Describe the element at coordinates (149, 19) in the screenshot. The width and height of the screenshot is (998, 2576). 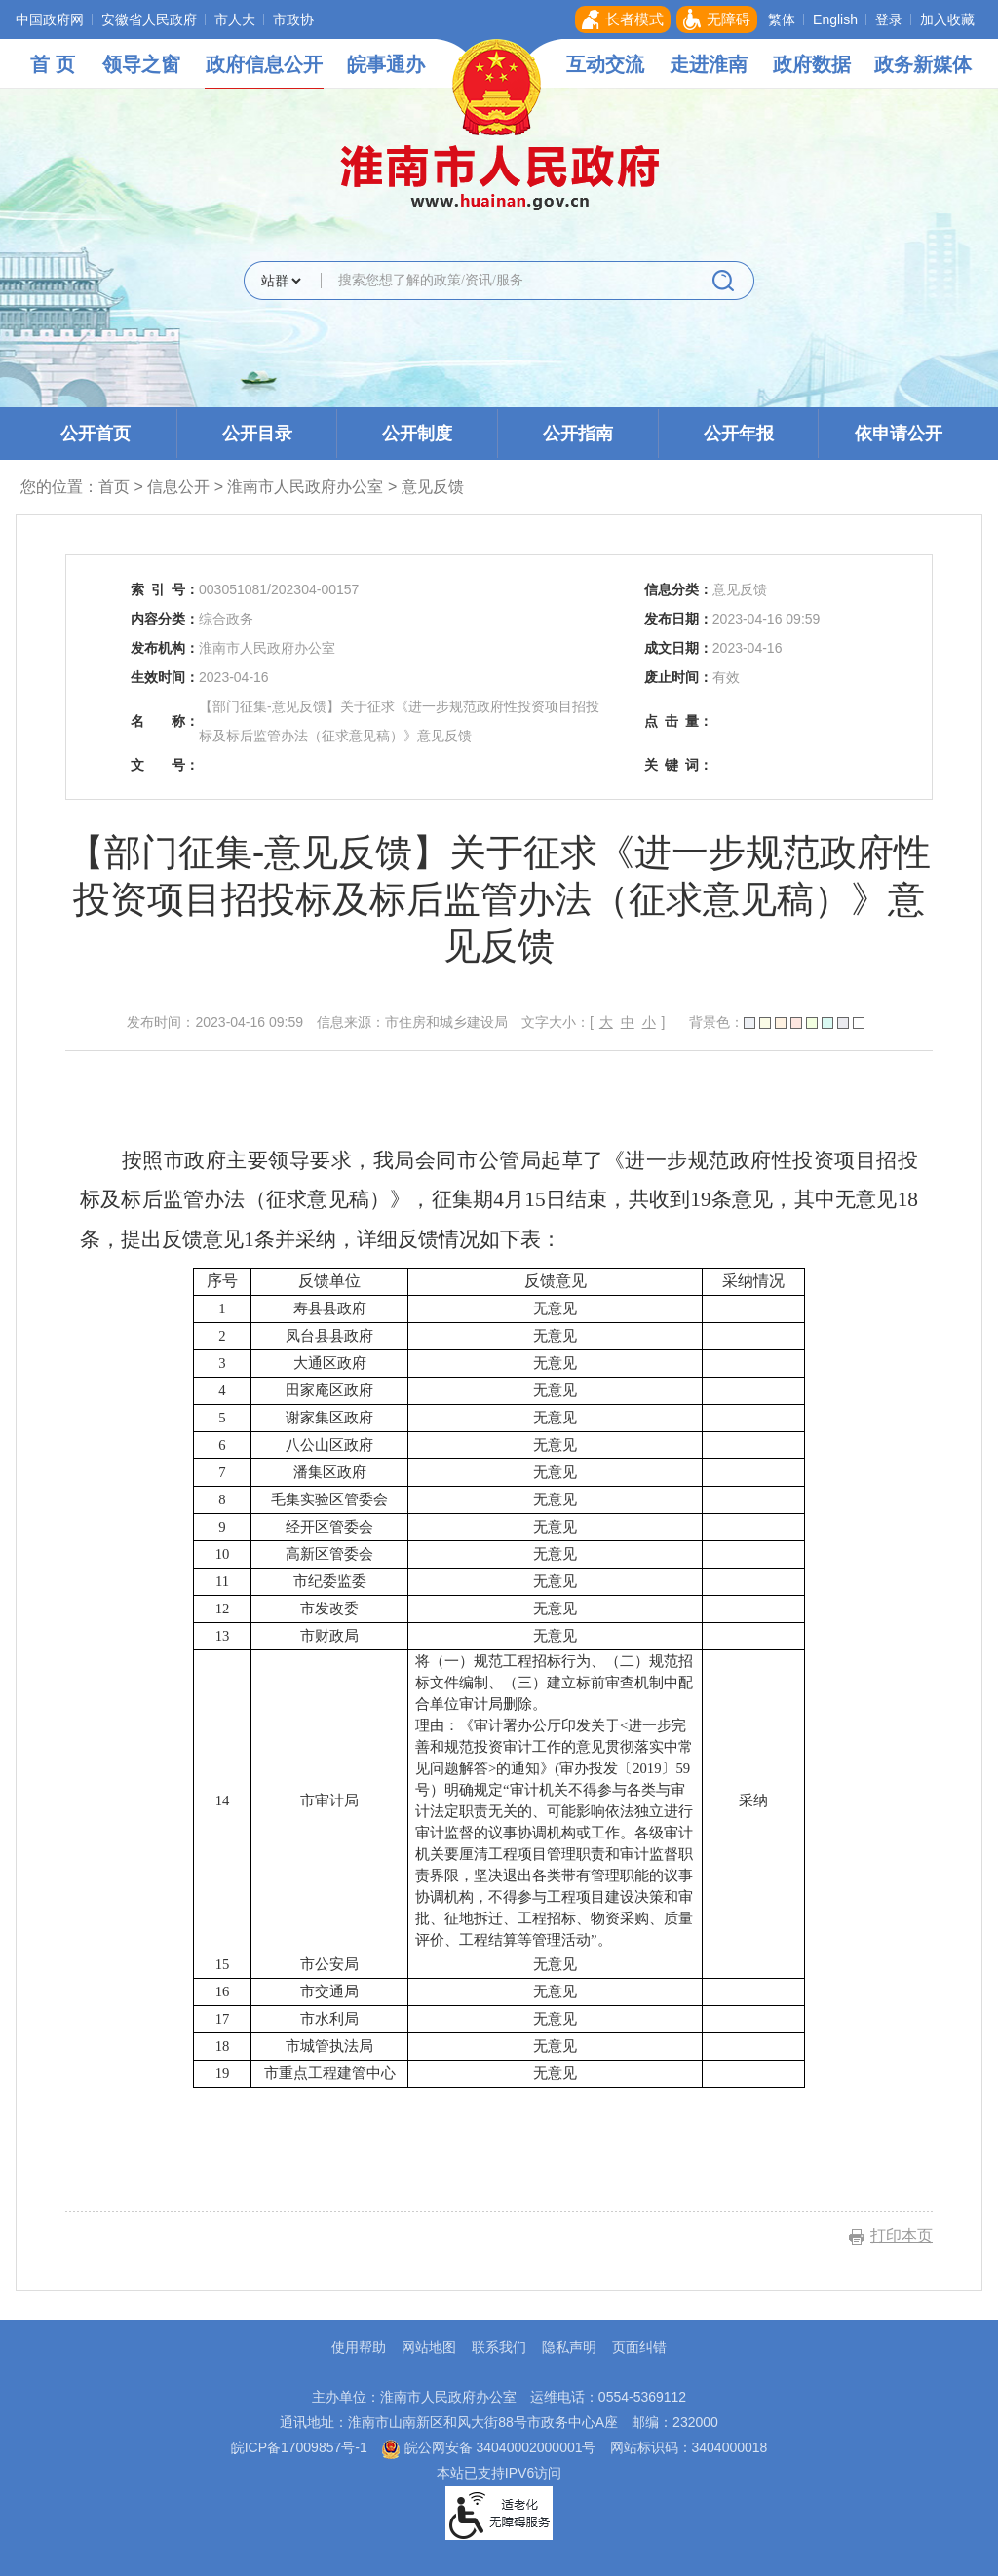
I see `安徽省人民政府` at that location.